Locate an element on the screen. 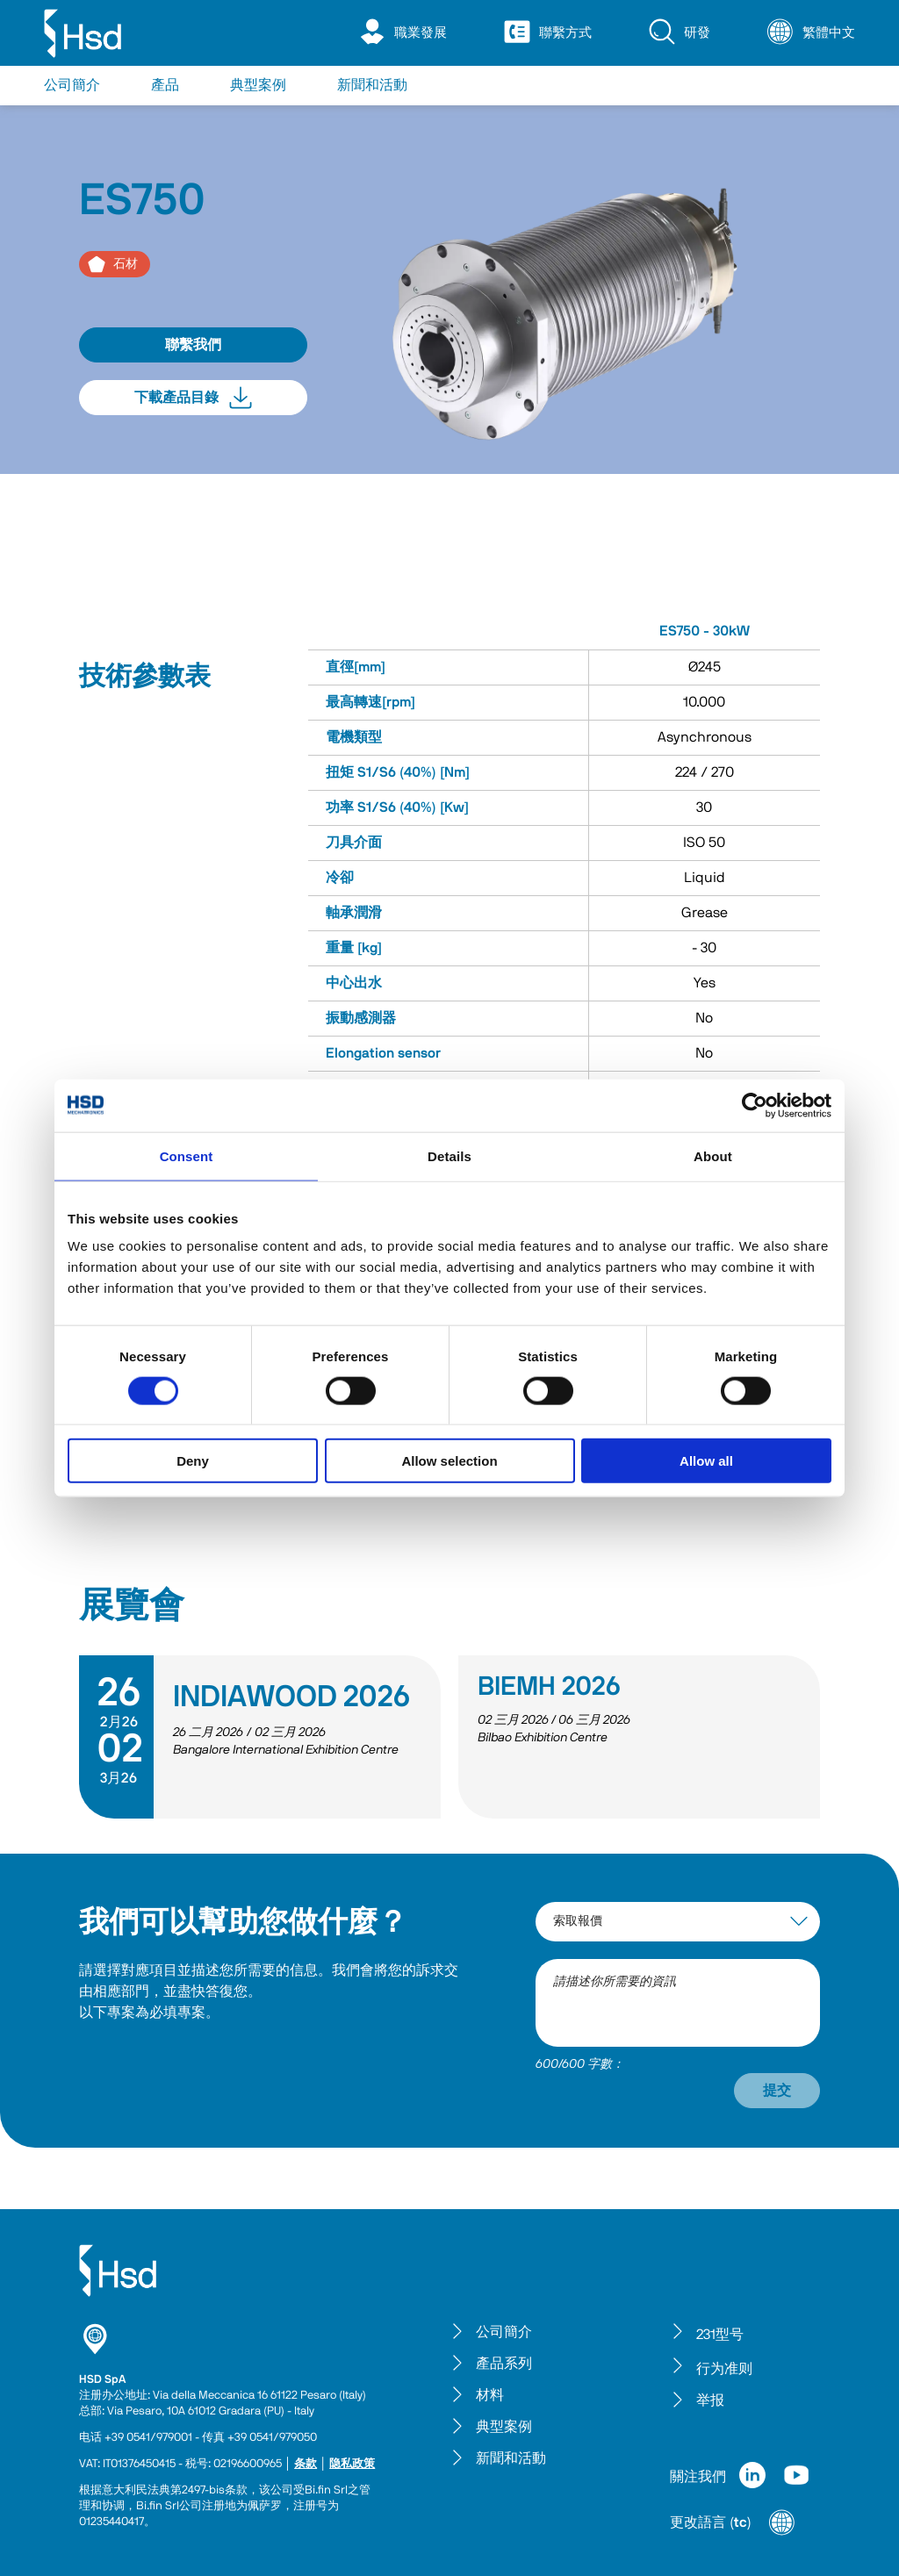 This screenshot has height=2576, width=899. 隐私政策 is located at coordinates (352, 2464).